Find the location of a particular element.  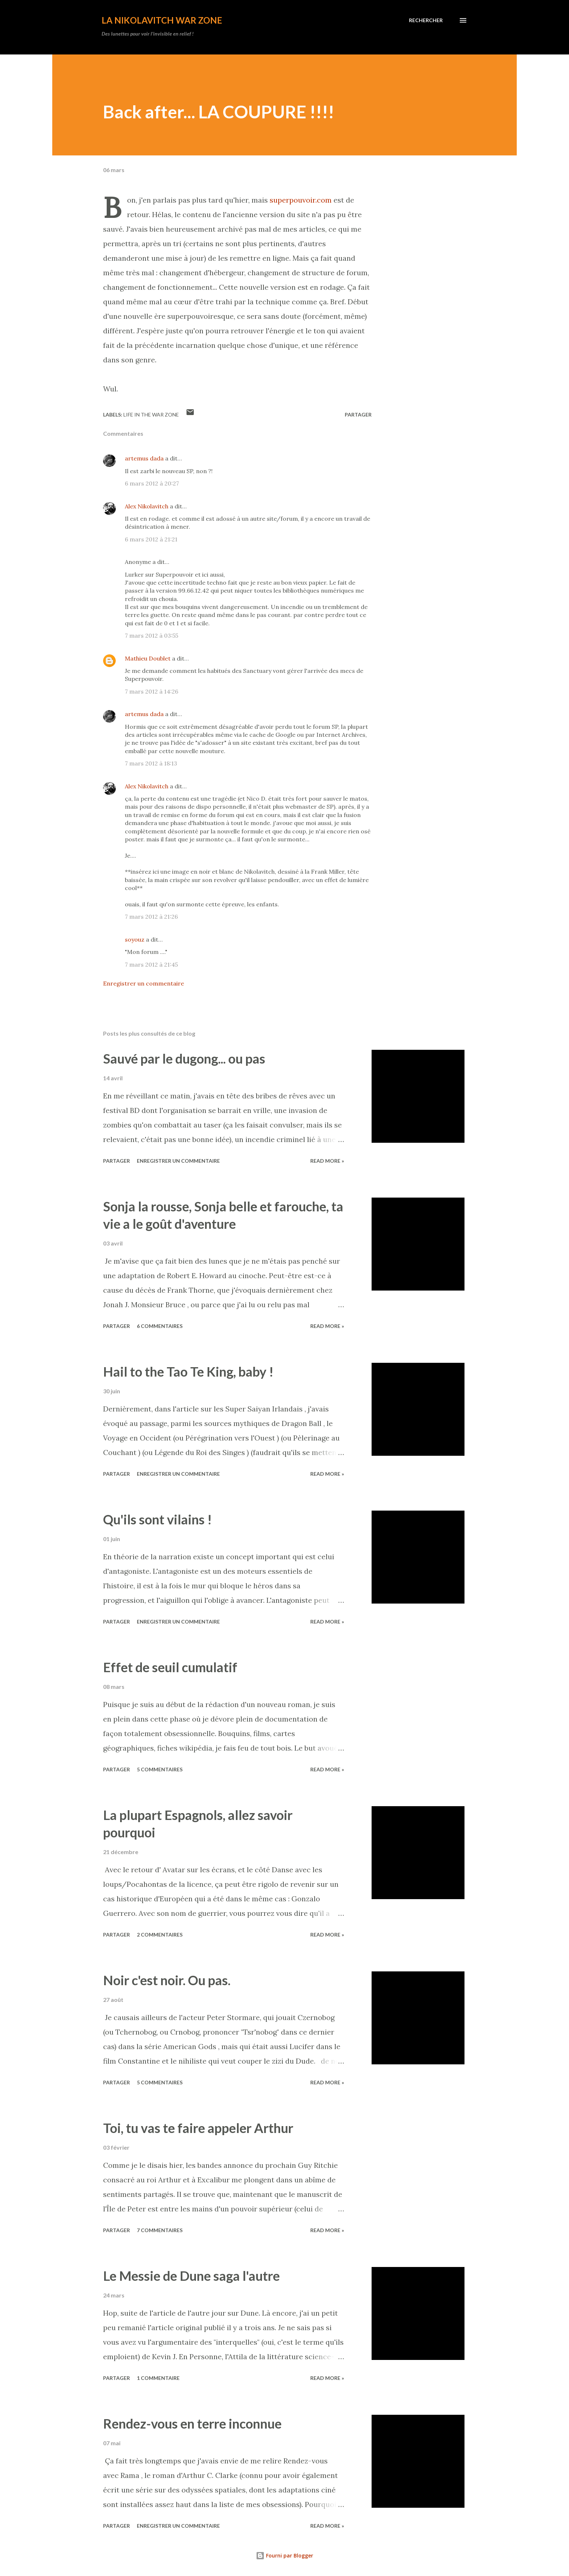

2 commentaires is located at coordinates (160, 1934).